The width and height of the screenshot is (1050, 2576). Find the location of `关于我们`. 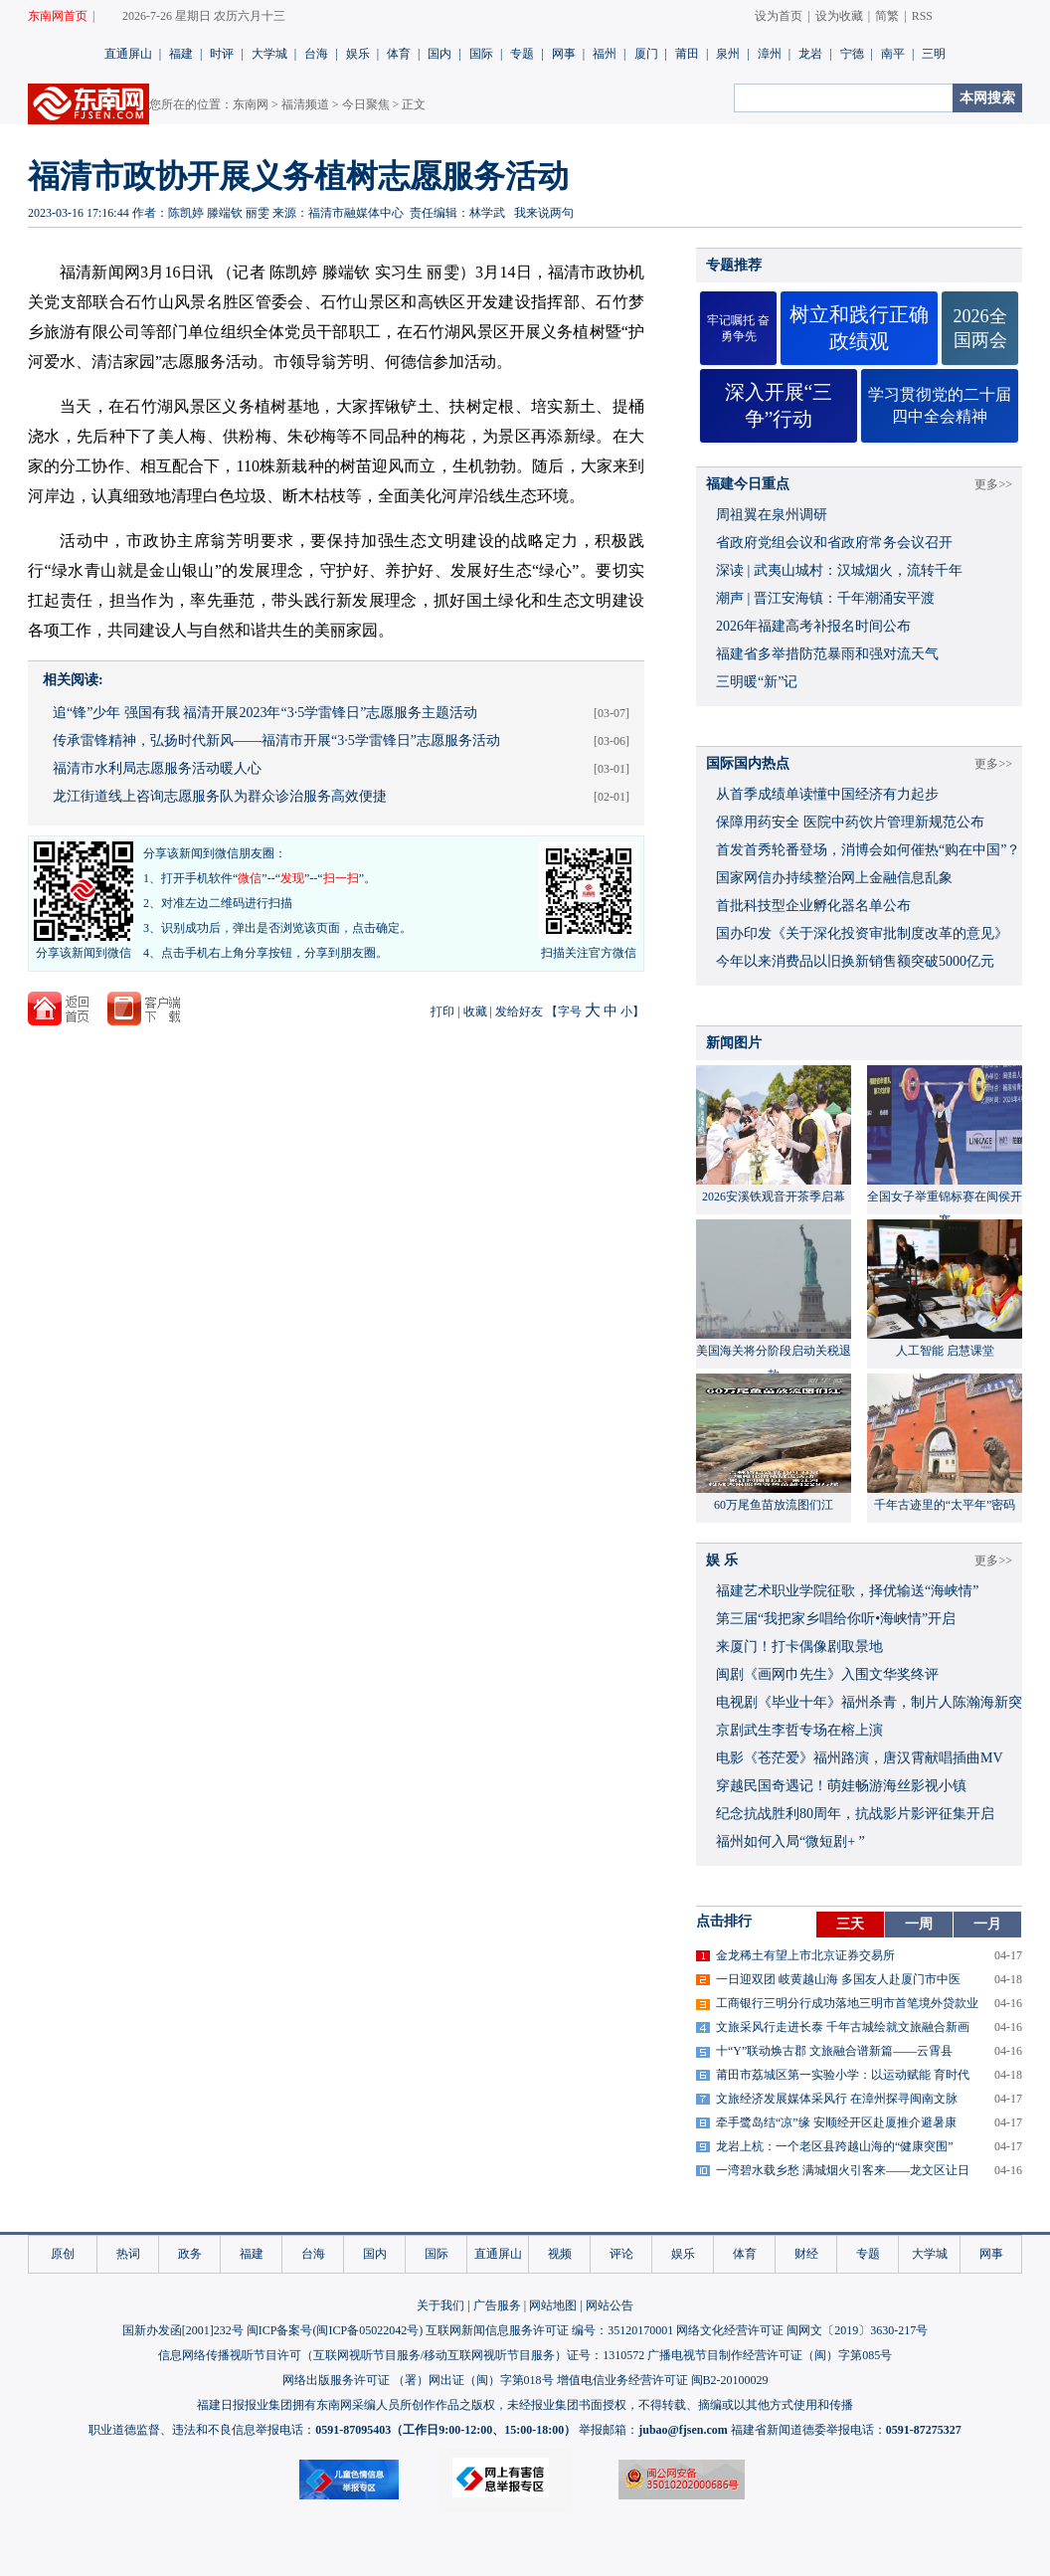

关于我们 is located at coordinates (440, 2305).